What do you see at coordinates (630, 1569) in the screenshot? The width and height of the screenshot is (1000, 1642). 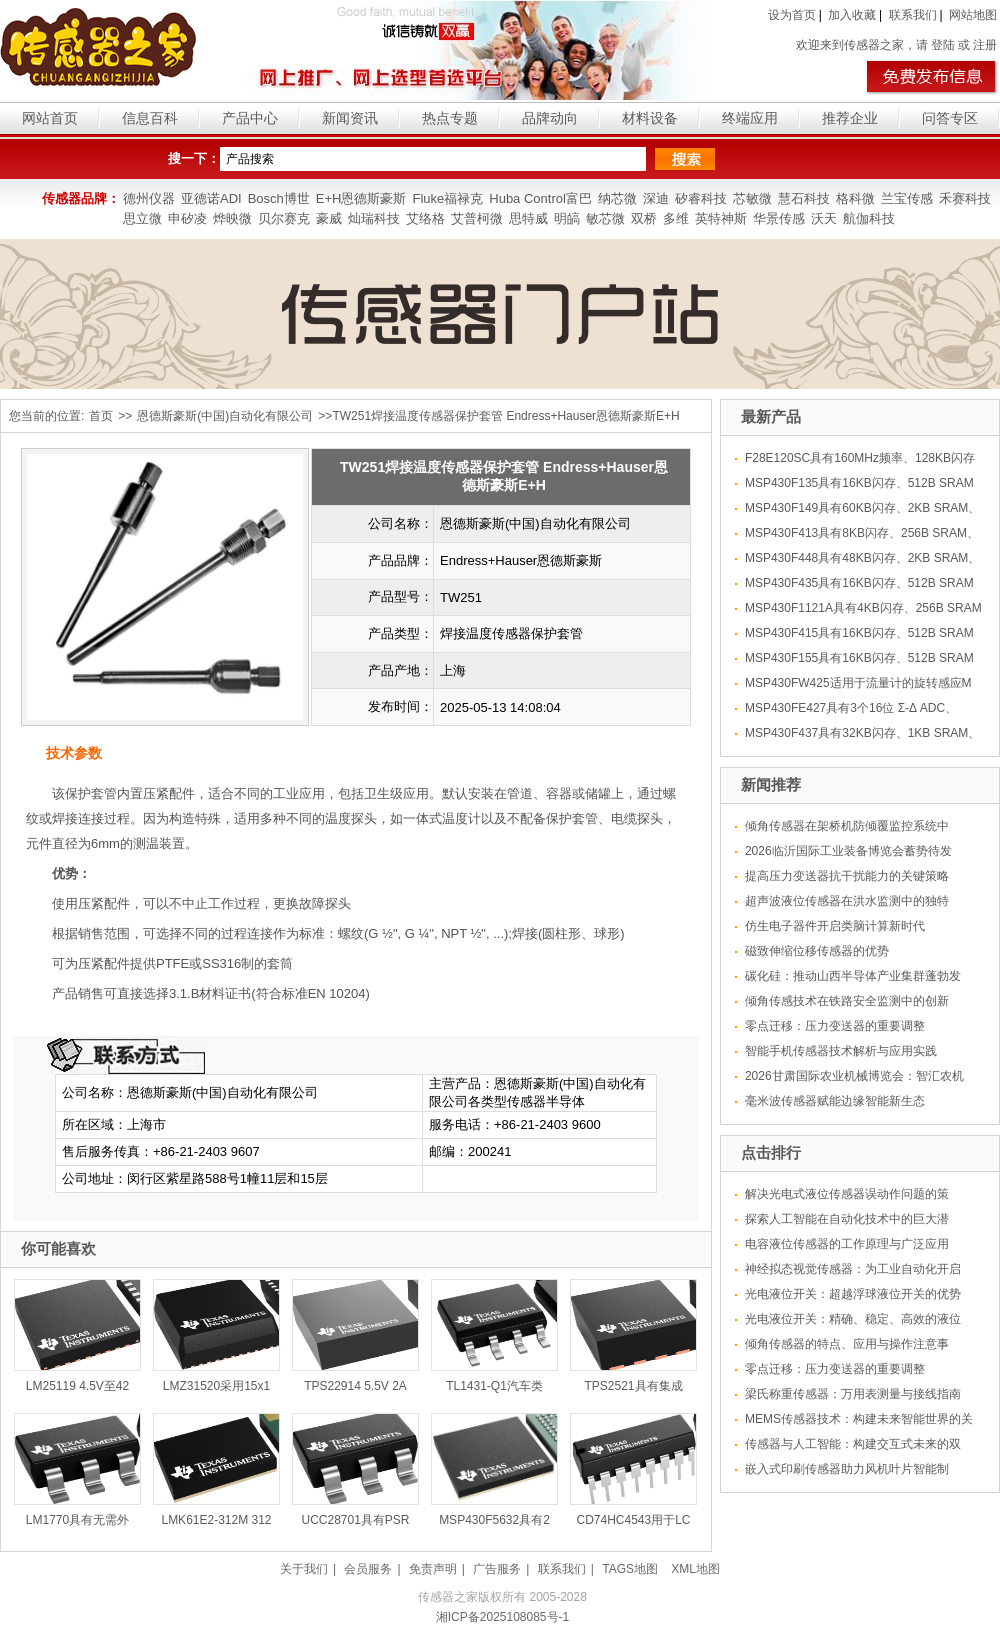 I see `TAGS地图` at bounding box center [630, 1569].